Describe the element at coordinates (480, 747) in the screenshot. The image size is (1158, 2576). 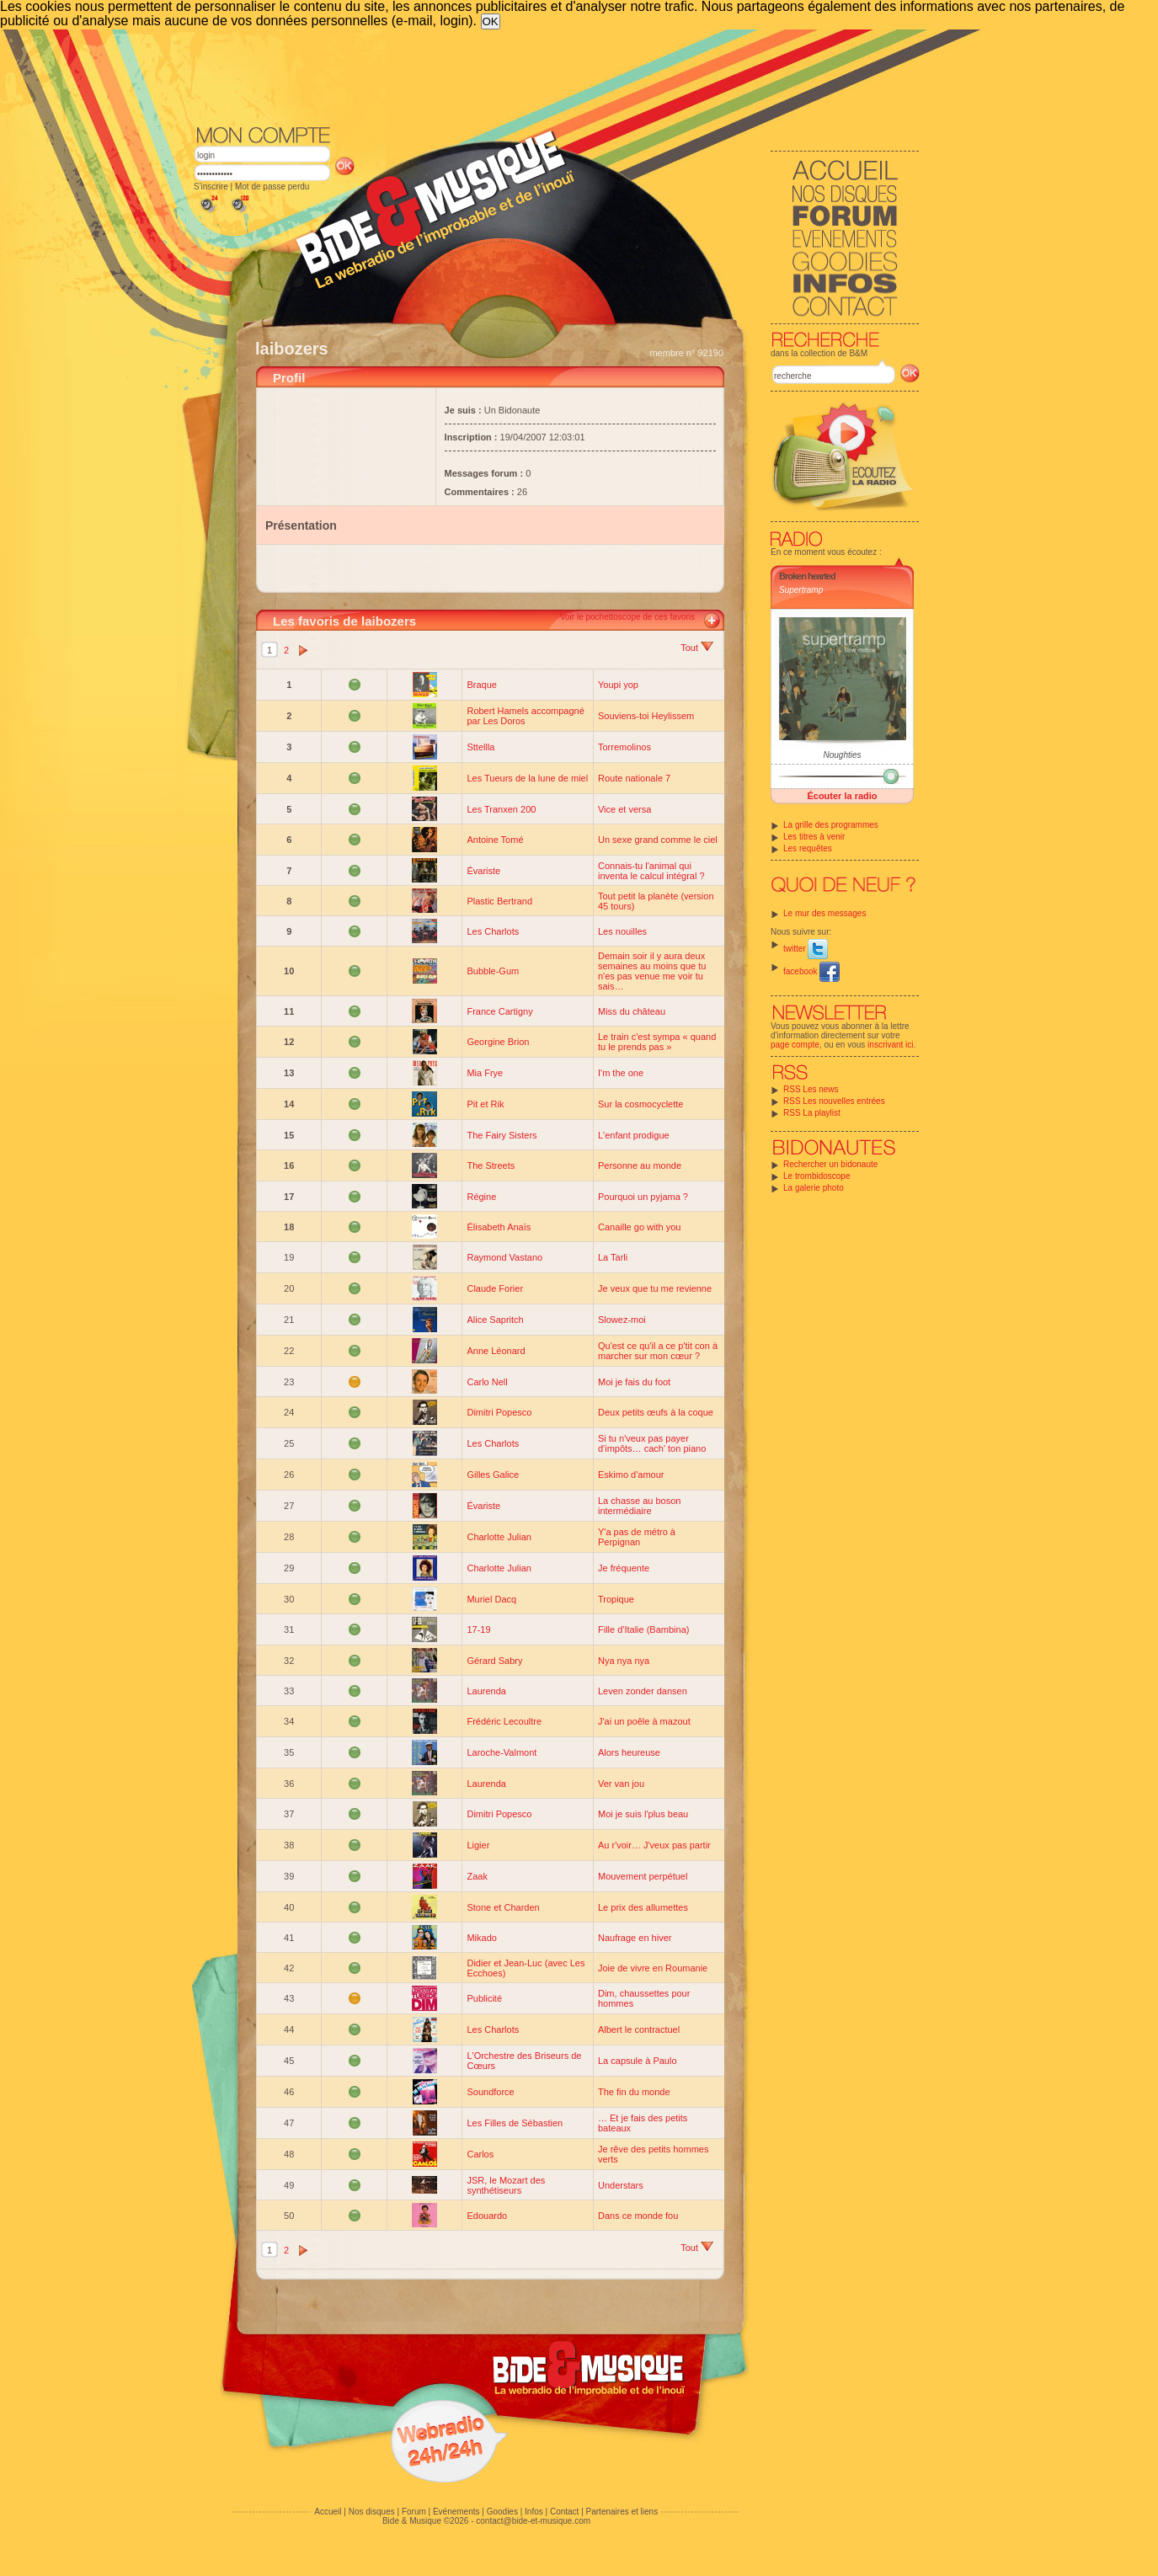
I see `Sttellla` at that location.